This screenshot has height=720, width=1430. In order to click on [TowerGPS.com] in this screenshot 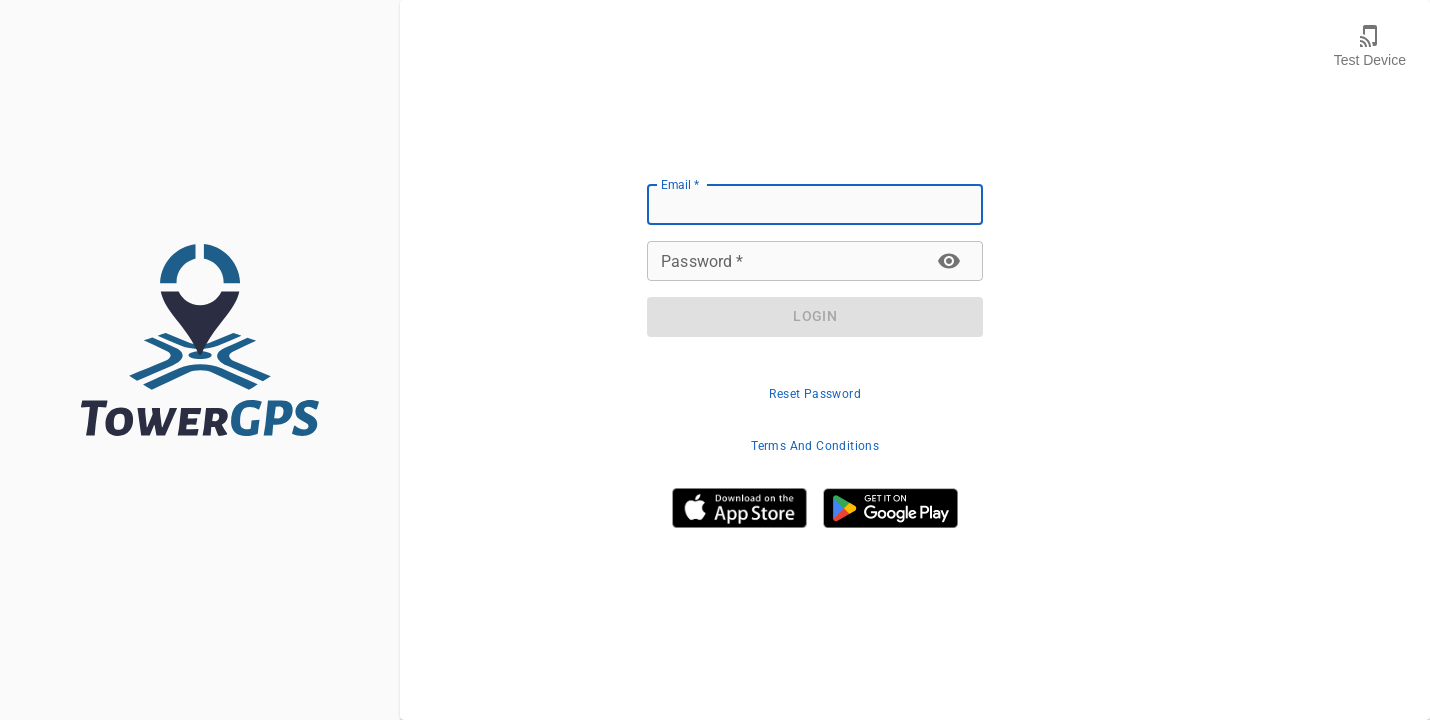, I will do `click(200, 340)`.